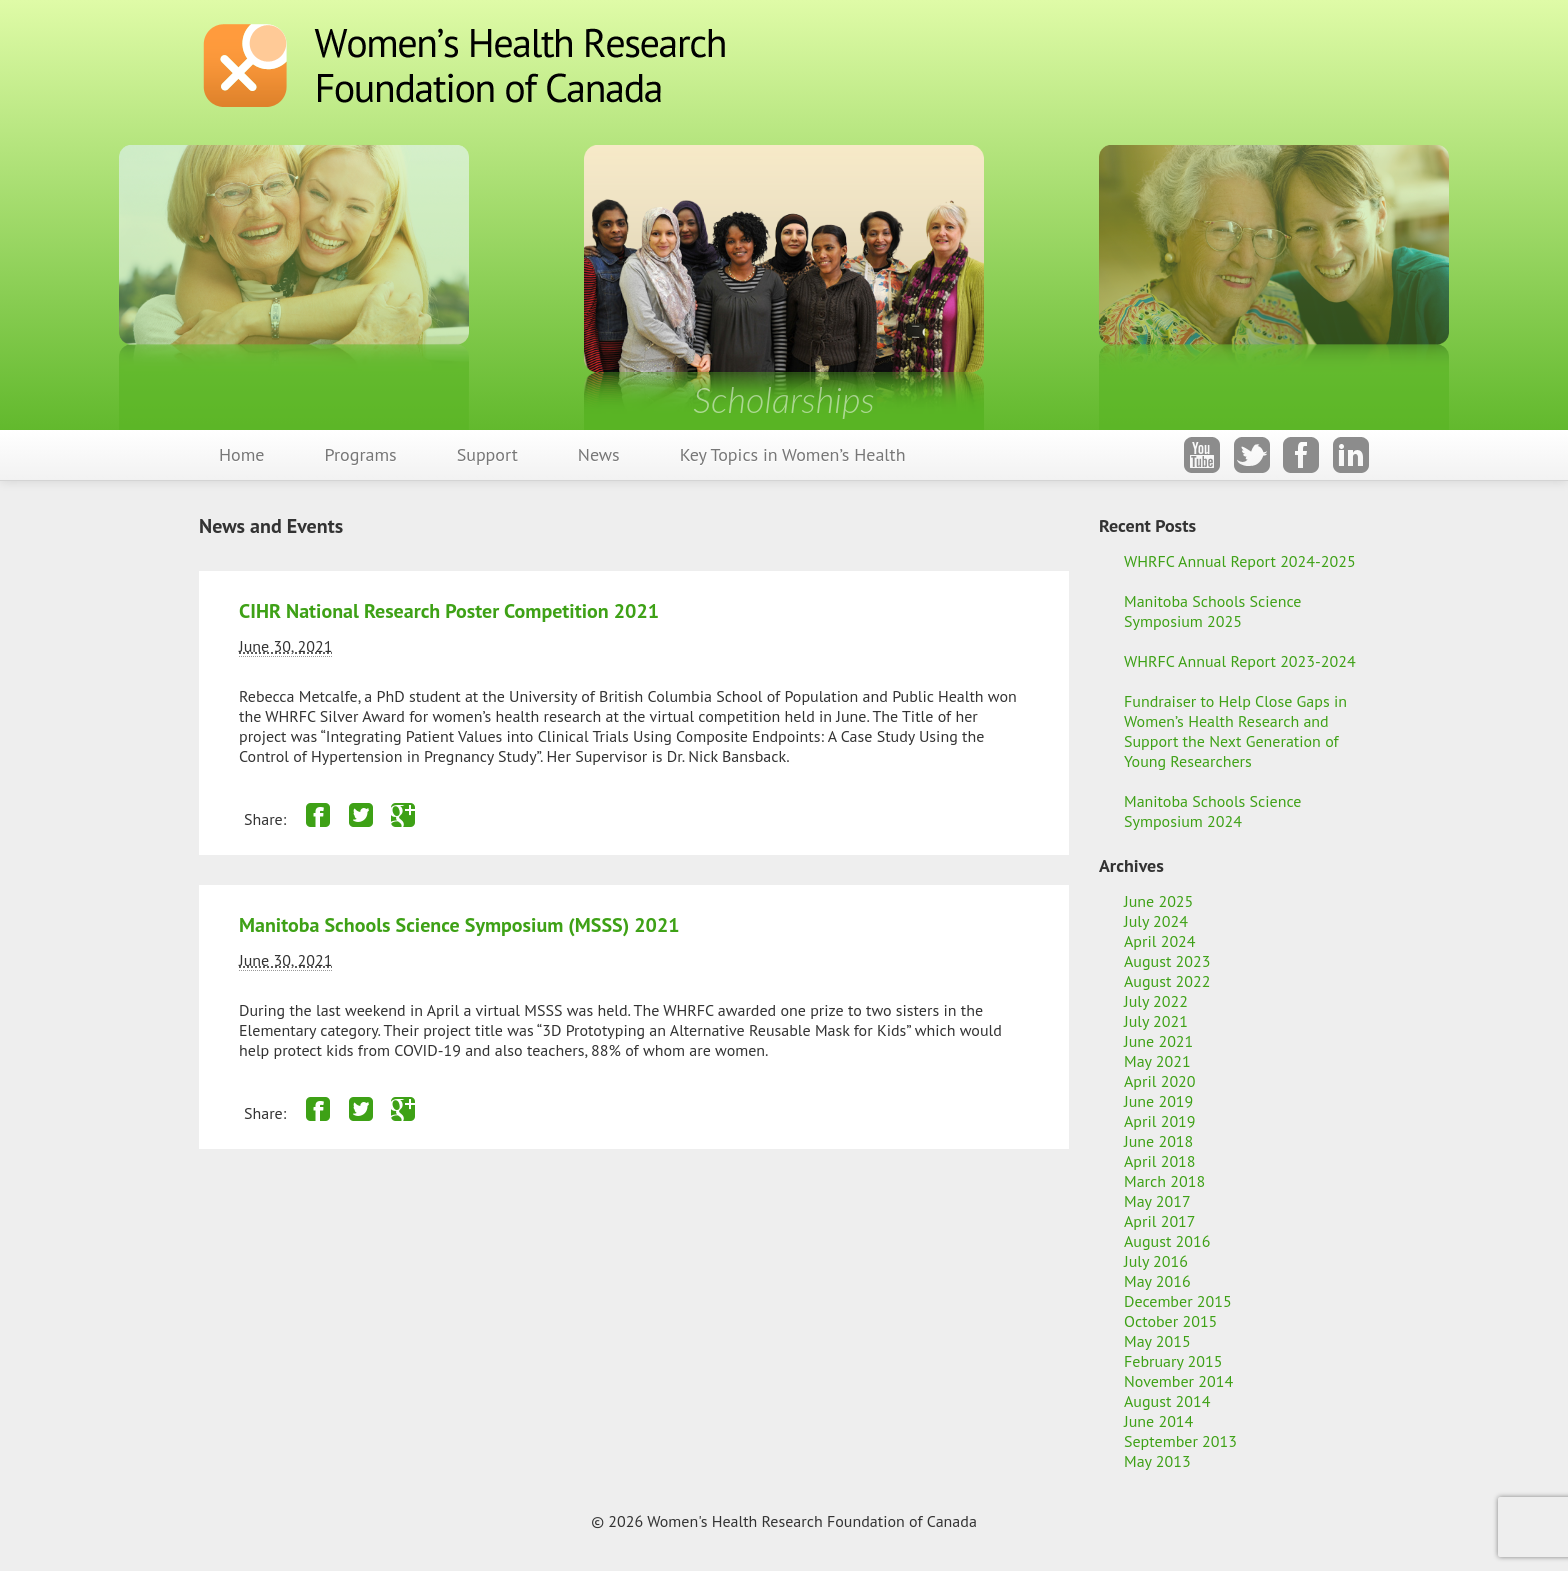 The image size is (1568, 1571). Describe the element at coordinates (1164, 1181) in the screenshot. I see `March 2018` at that location.